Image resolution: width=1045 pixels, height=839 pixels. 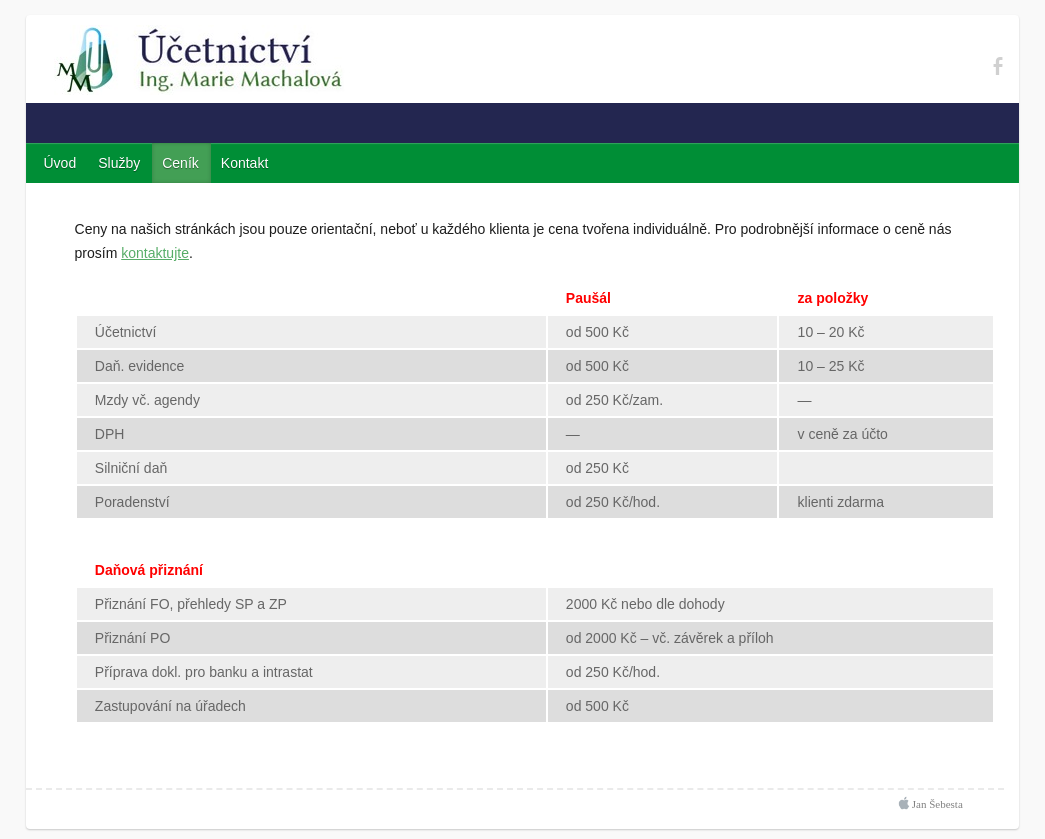 I want to click on Ceník, so click(x=180, y=163).